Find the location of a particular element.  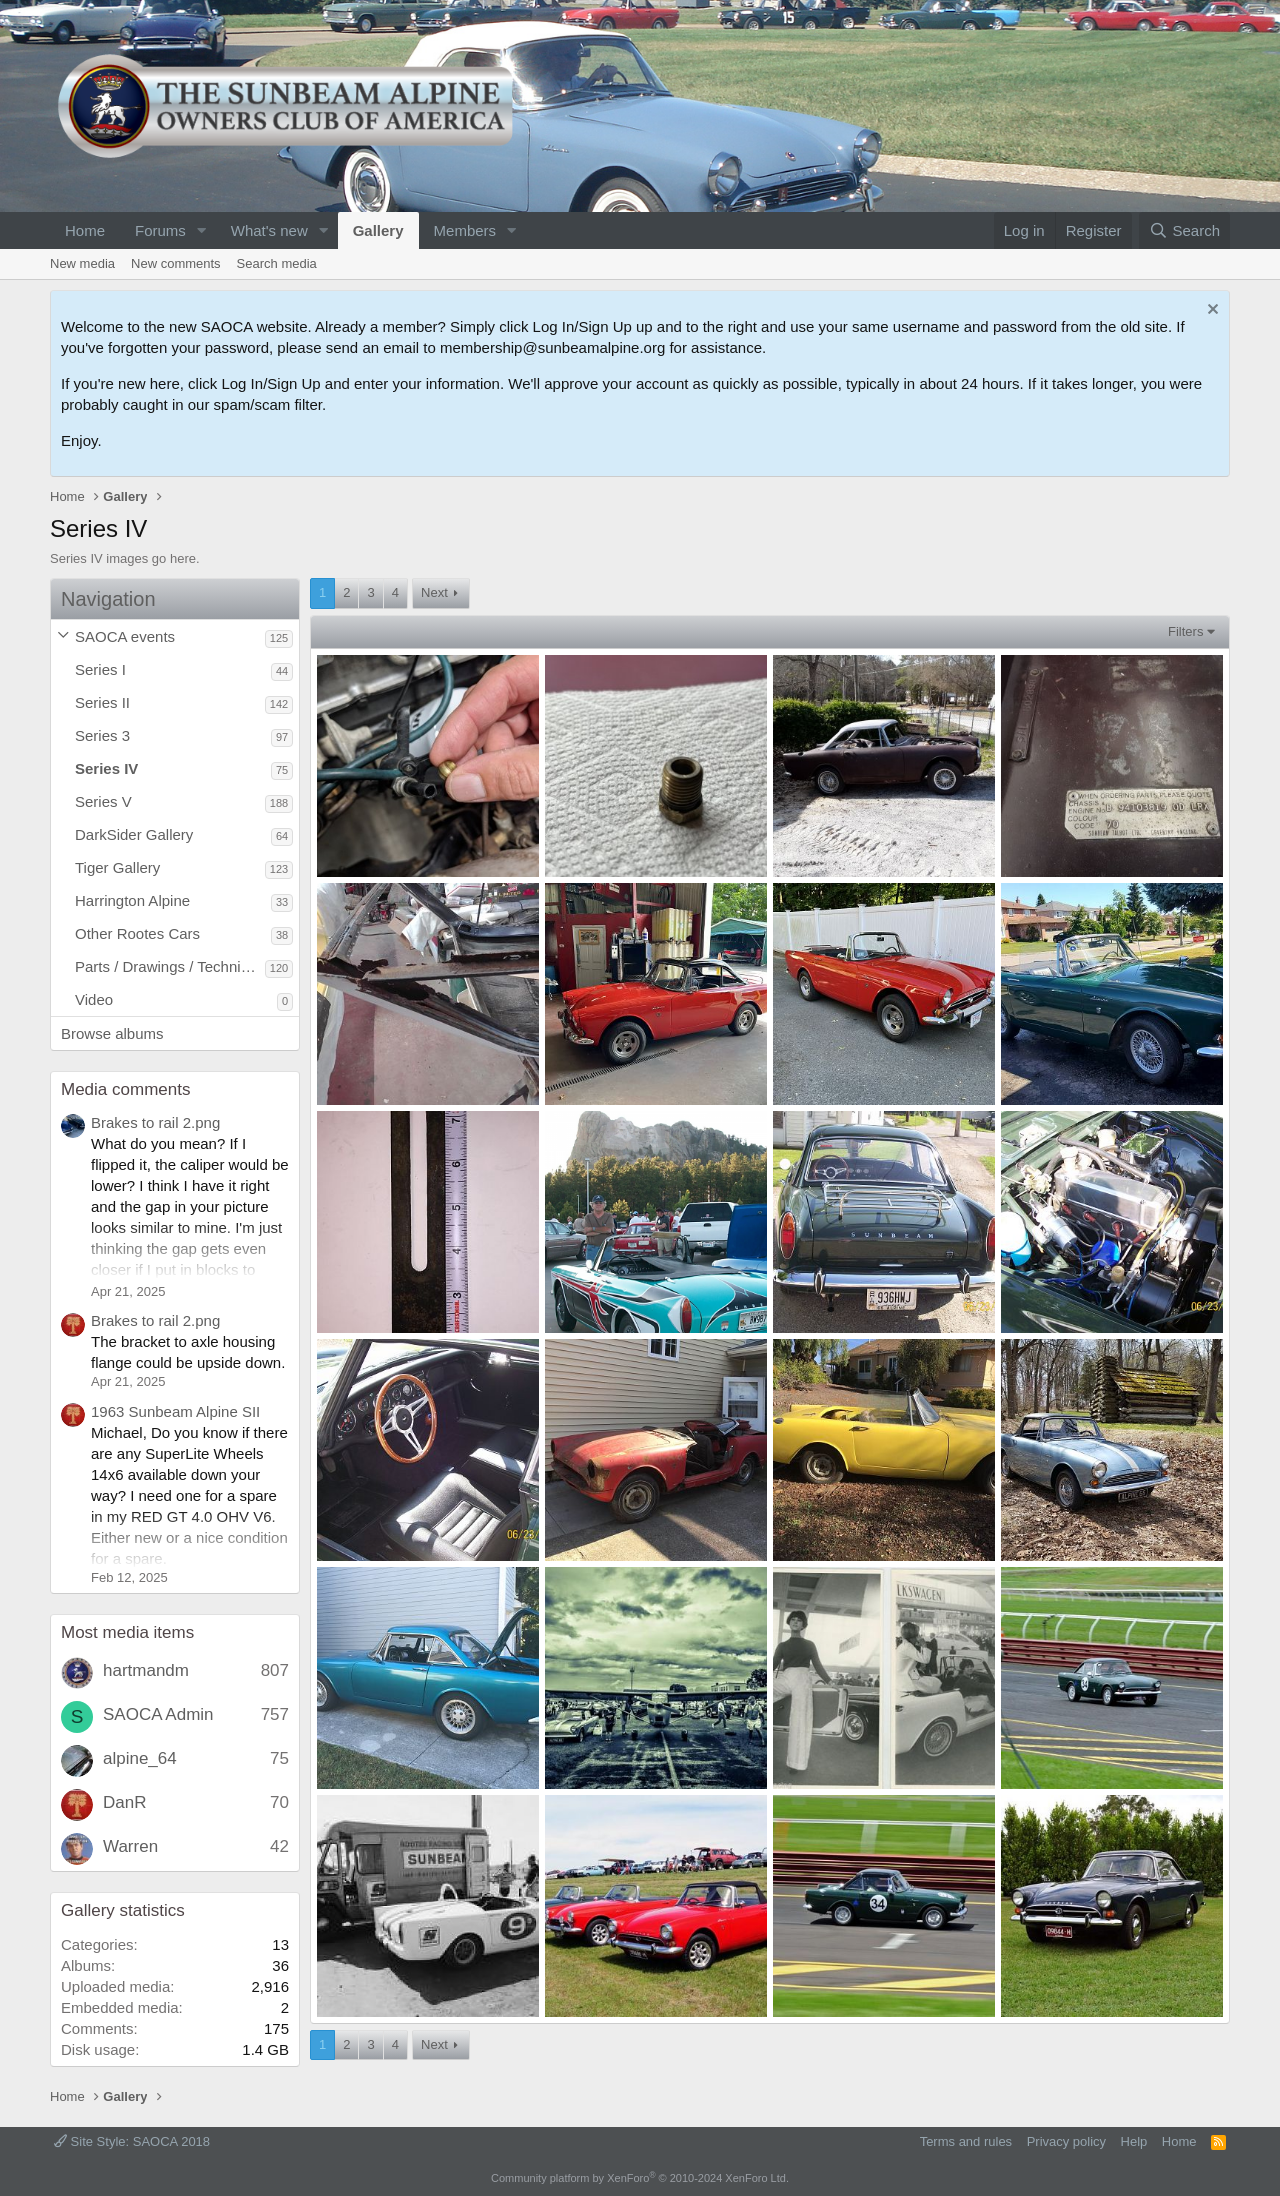

Warren is located at coordinates (130, 1846).